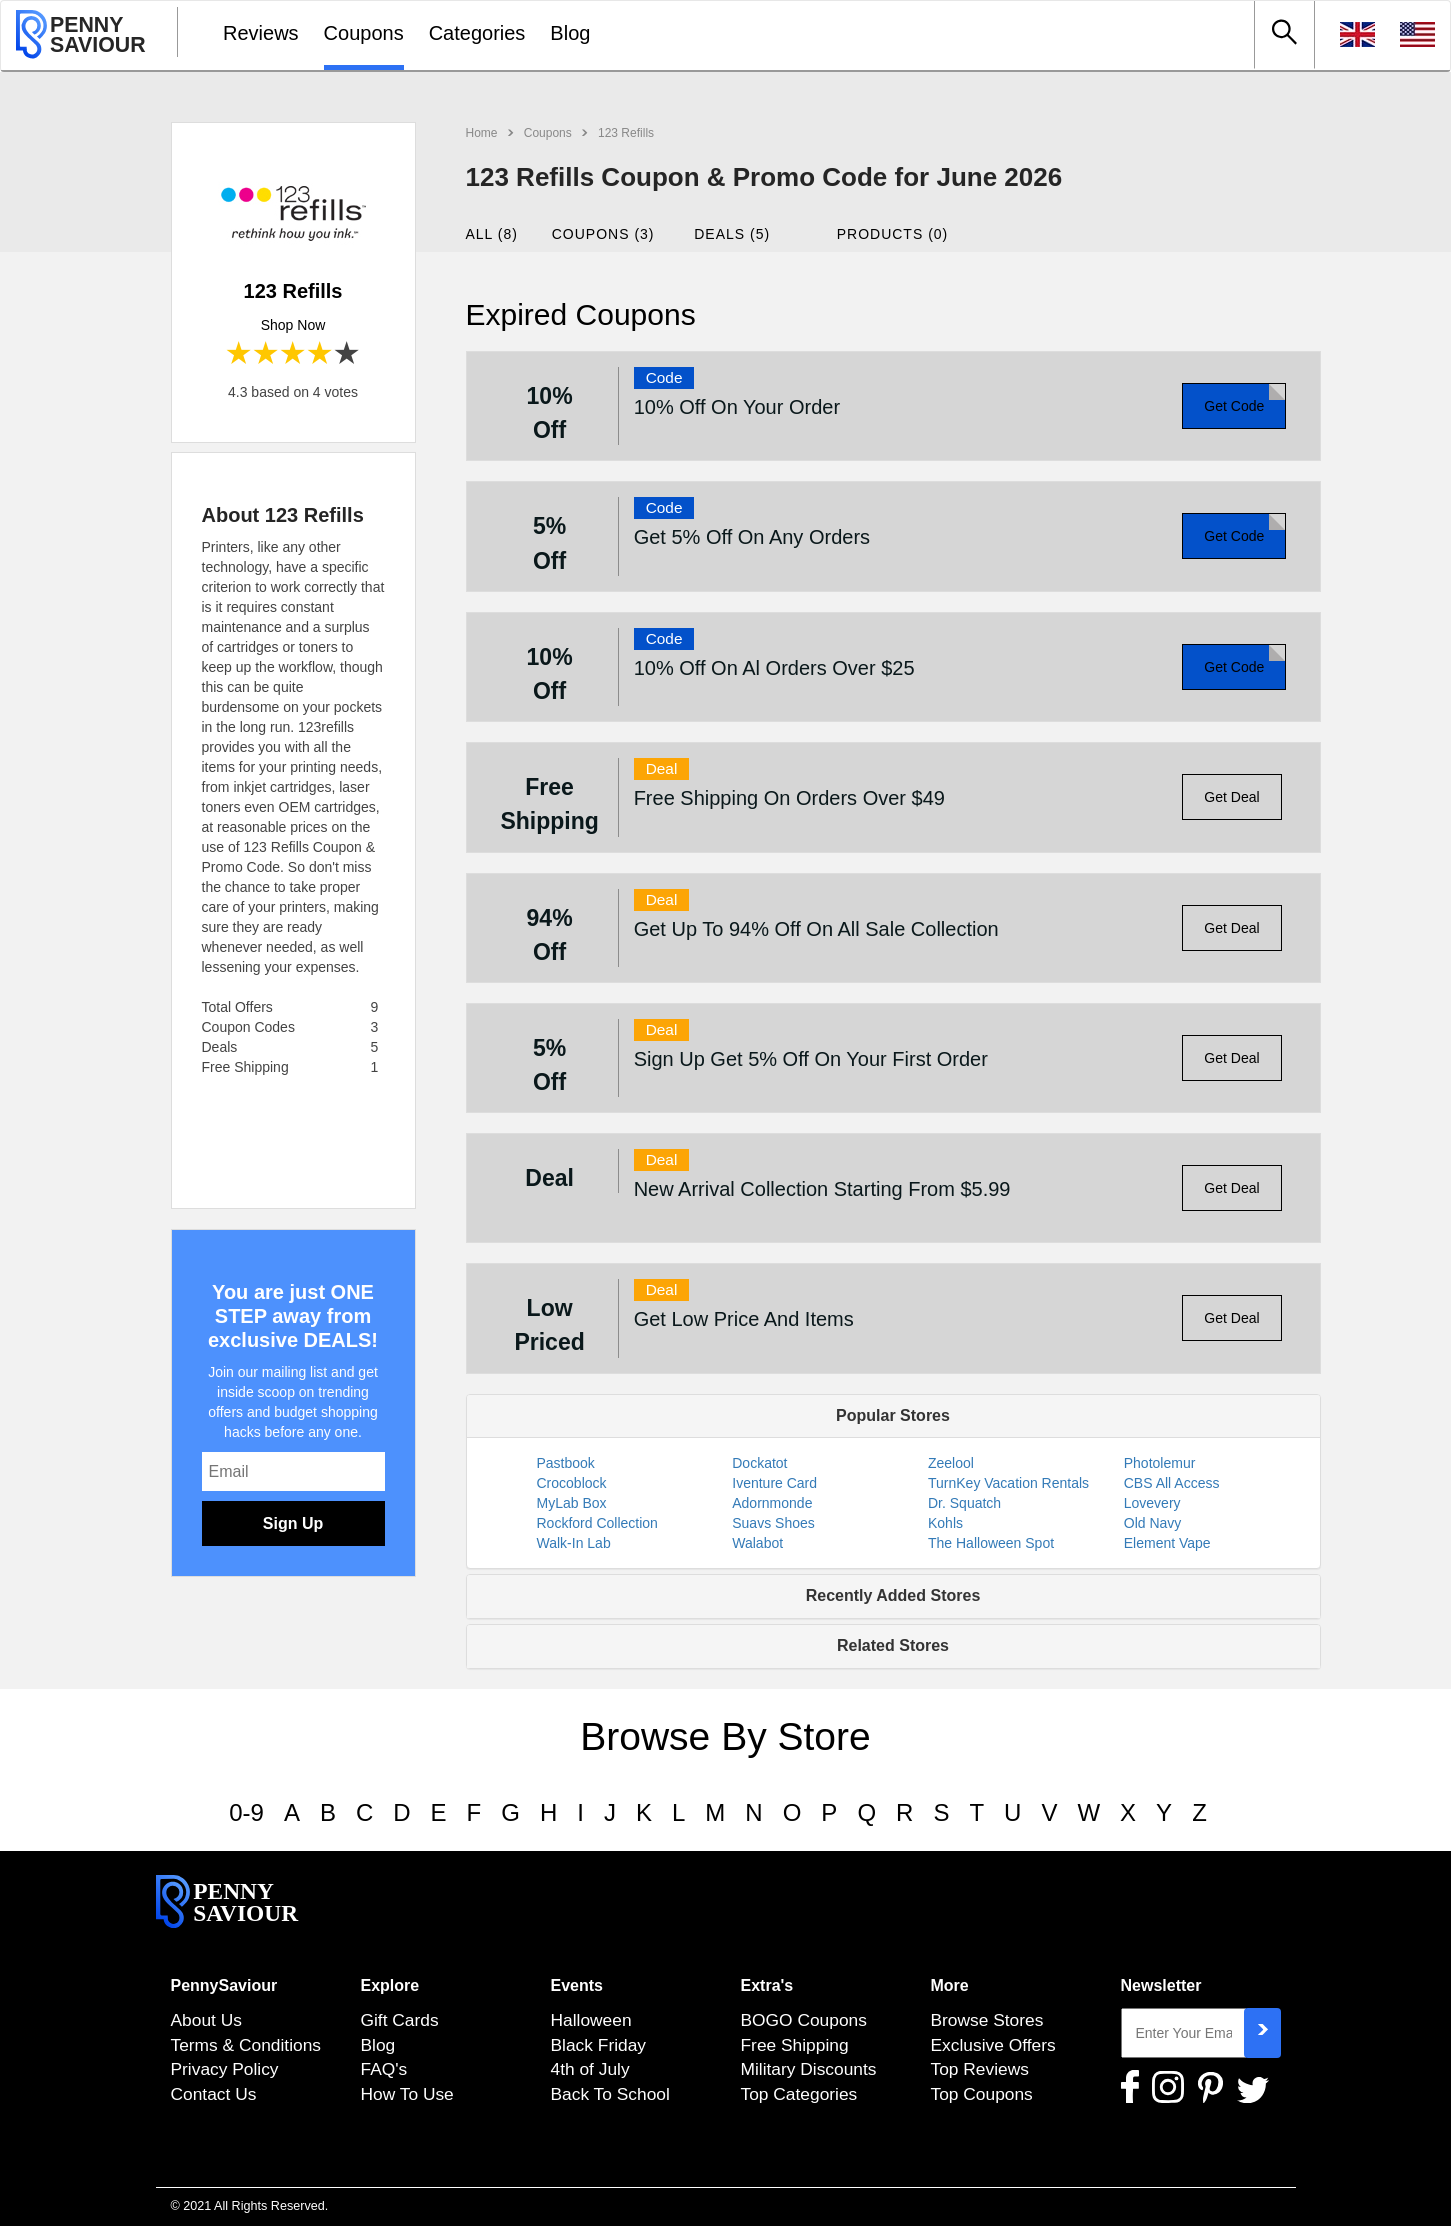  I want to click on Crocoblock, so click(572, 1483).